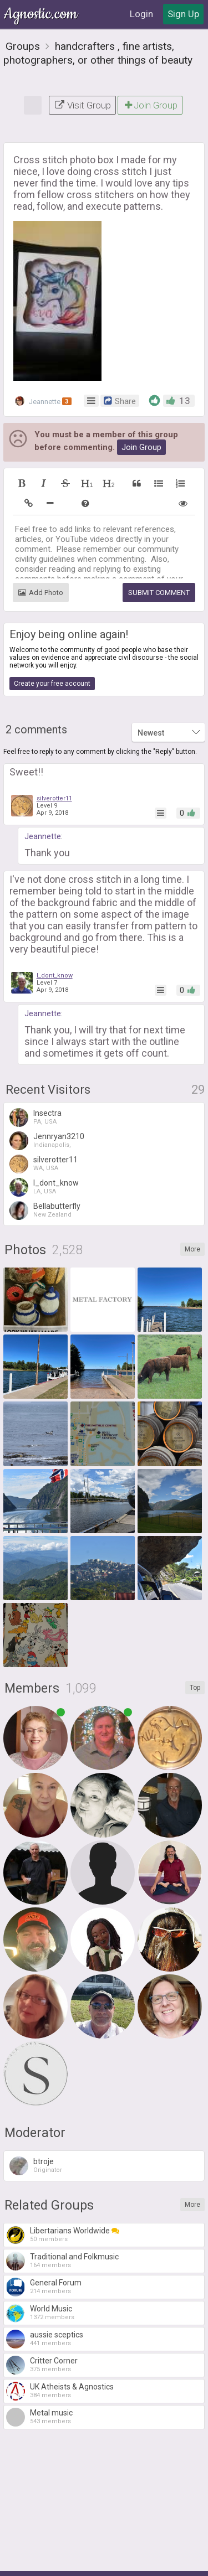 The width and height of the screenshot is (208, 2576). I want to click on Jeannette, so click(43, 401).